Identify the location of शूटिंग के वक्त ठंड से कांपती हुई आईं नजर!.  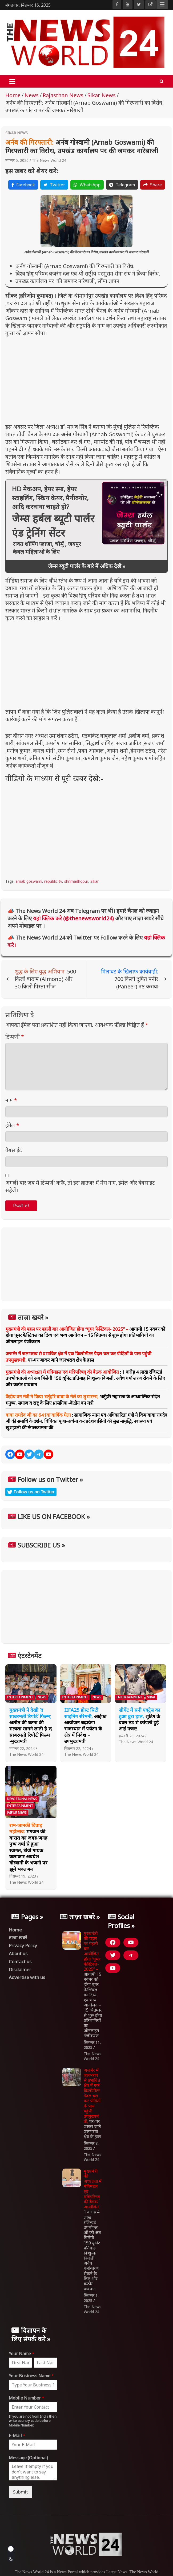
(139, 1719).